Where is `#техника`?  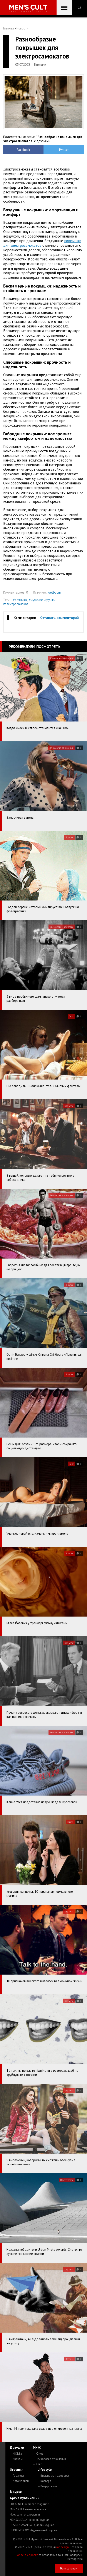
#техника is located at coordinates (20, 600).